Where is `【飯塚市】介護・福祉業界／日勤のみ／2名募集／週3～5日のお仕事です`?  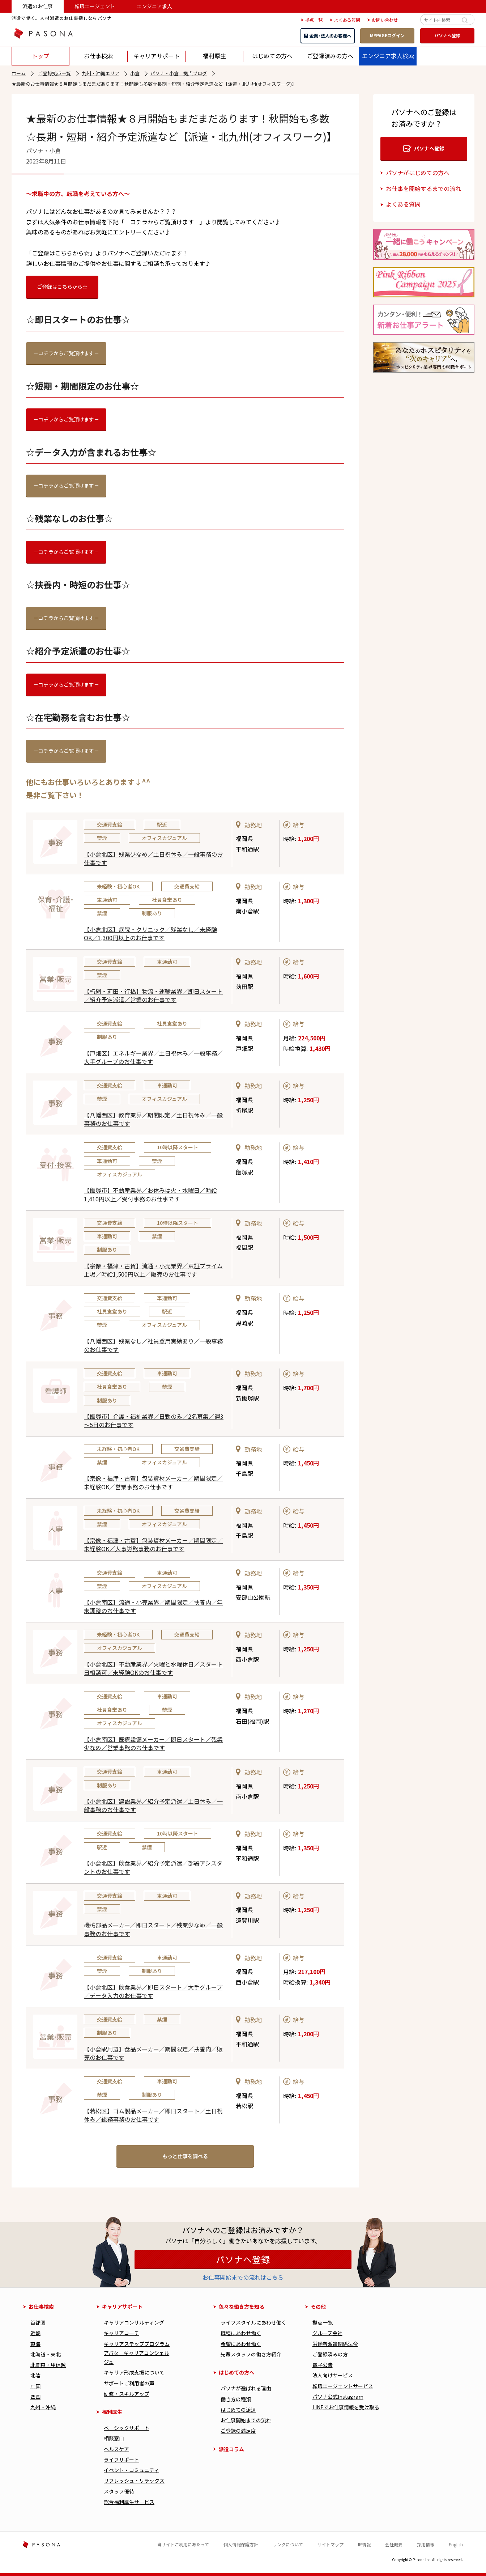 【飯塚市】介護・福祉業界／日勤のみ／2名募集／週3～5日のお仕事です is located at coordinates (153, 1420).